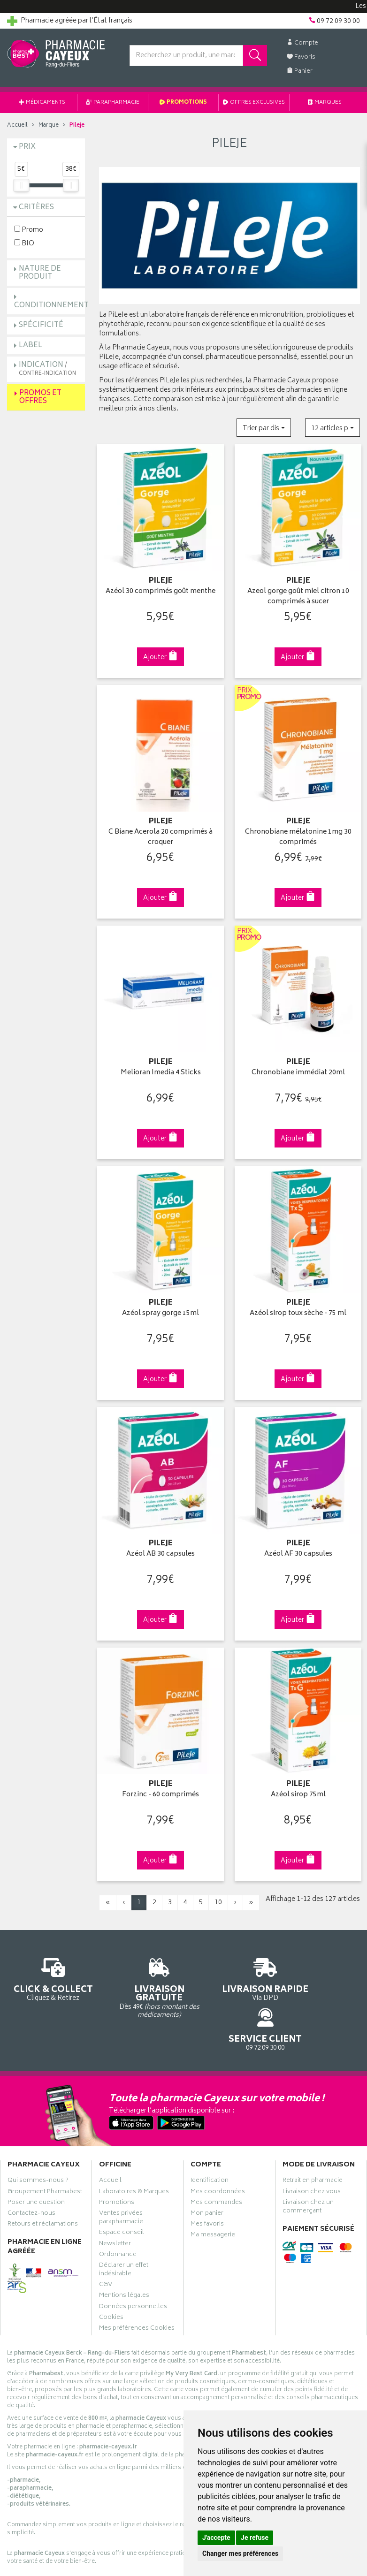  I want to click on Données personnelles, so click(133, 2262).